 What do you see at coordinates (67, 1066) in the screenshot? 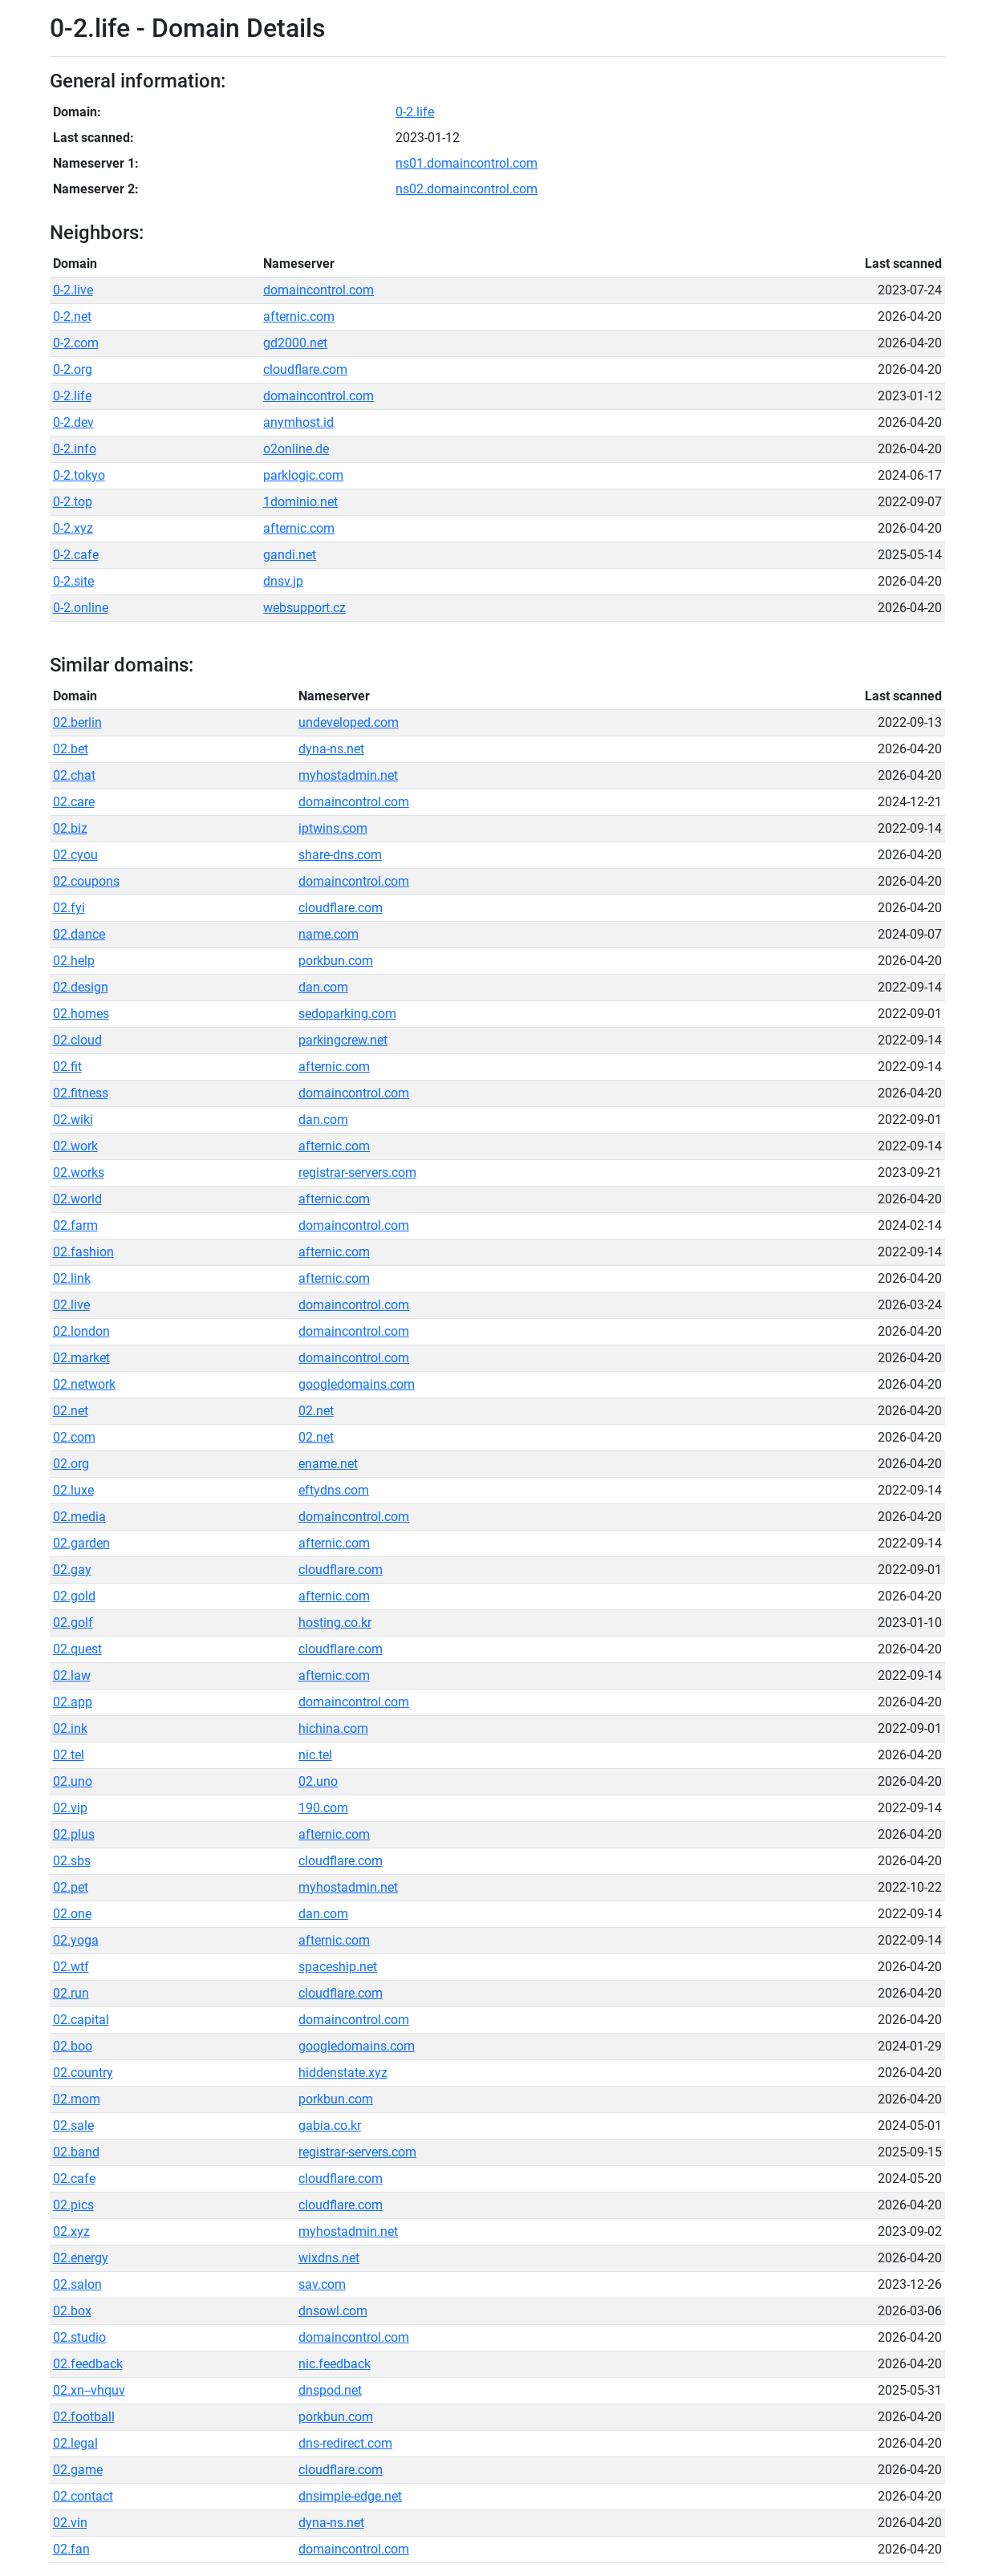
I see `02.fit` at bounding box center [67, 1066].